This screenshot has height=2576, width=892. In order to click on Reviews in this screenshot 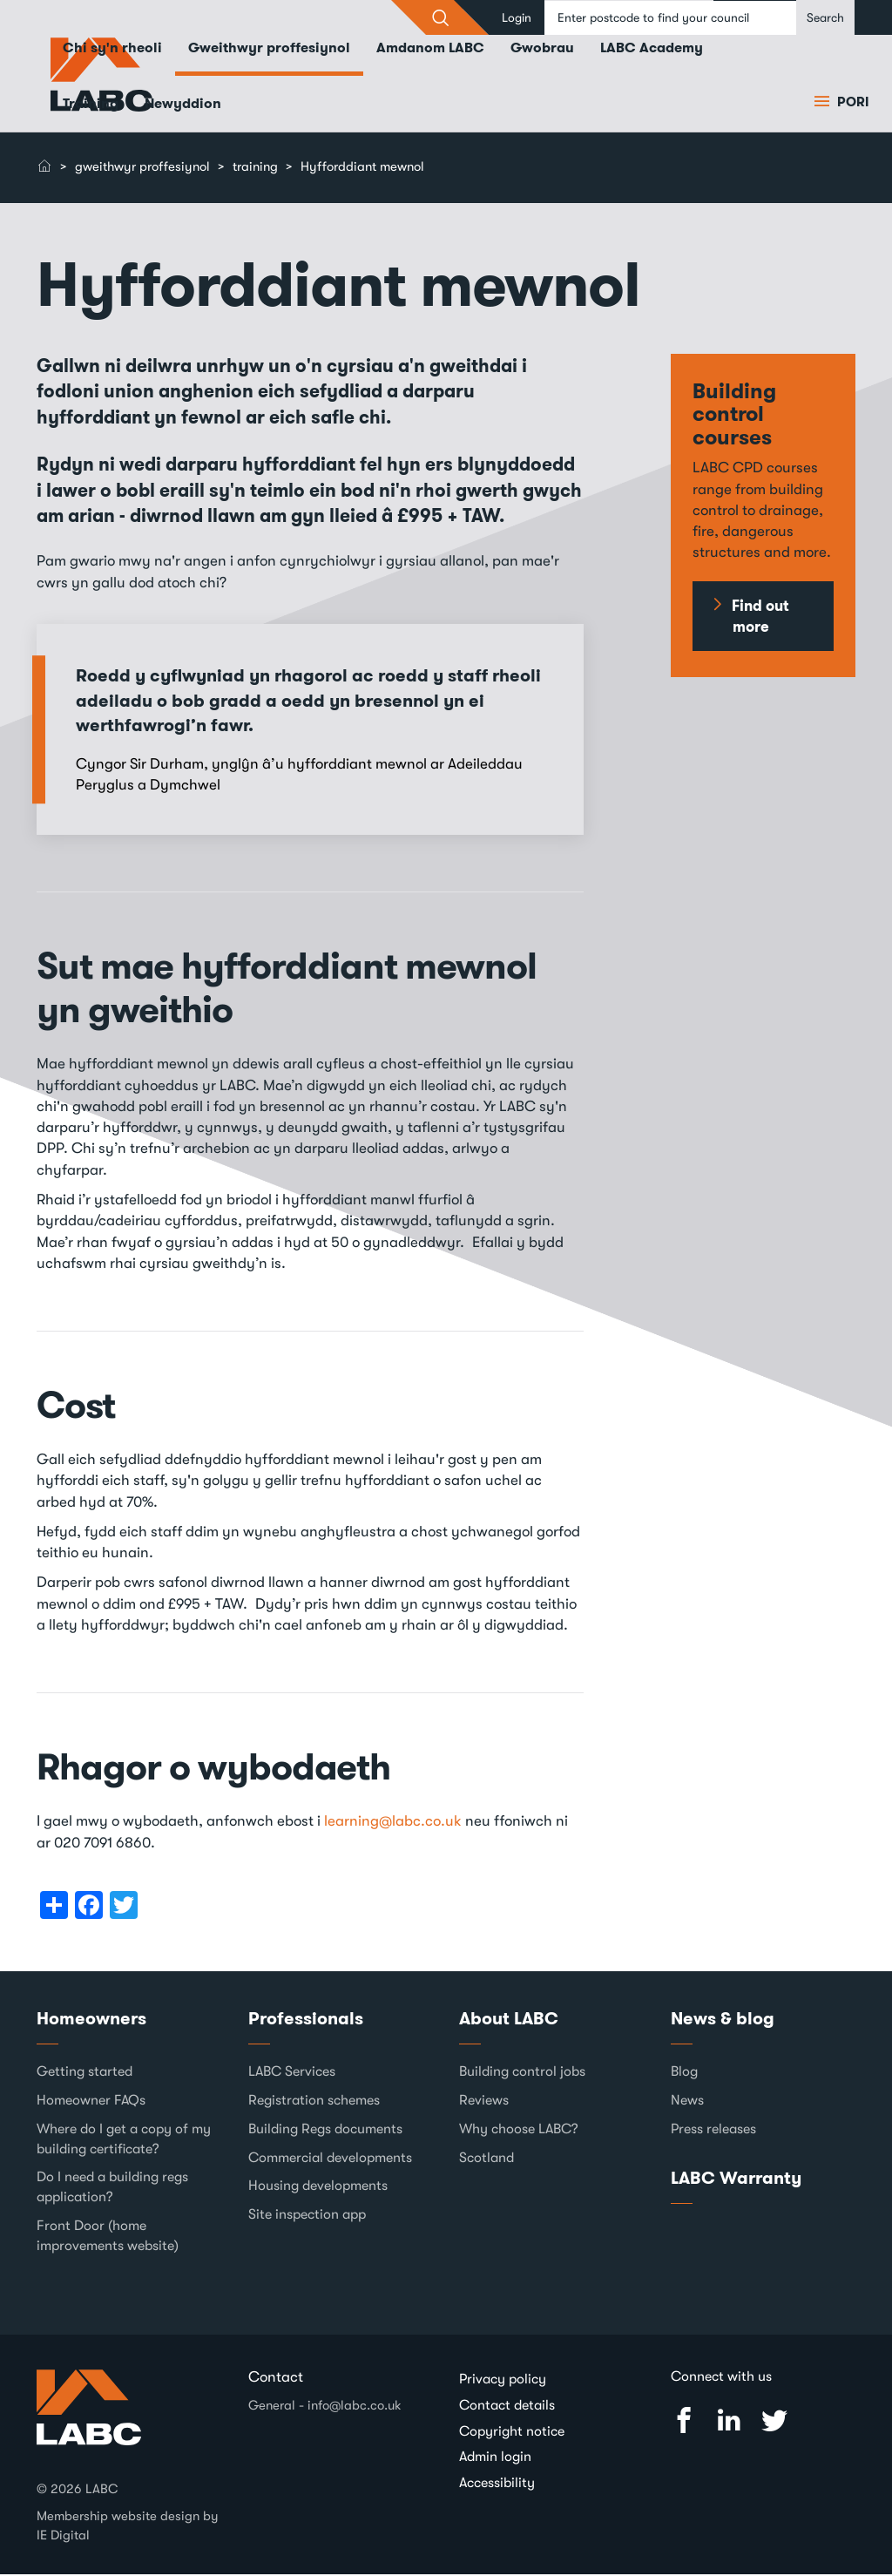, I will do `click(484, 2102)`.